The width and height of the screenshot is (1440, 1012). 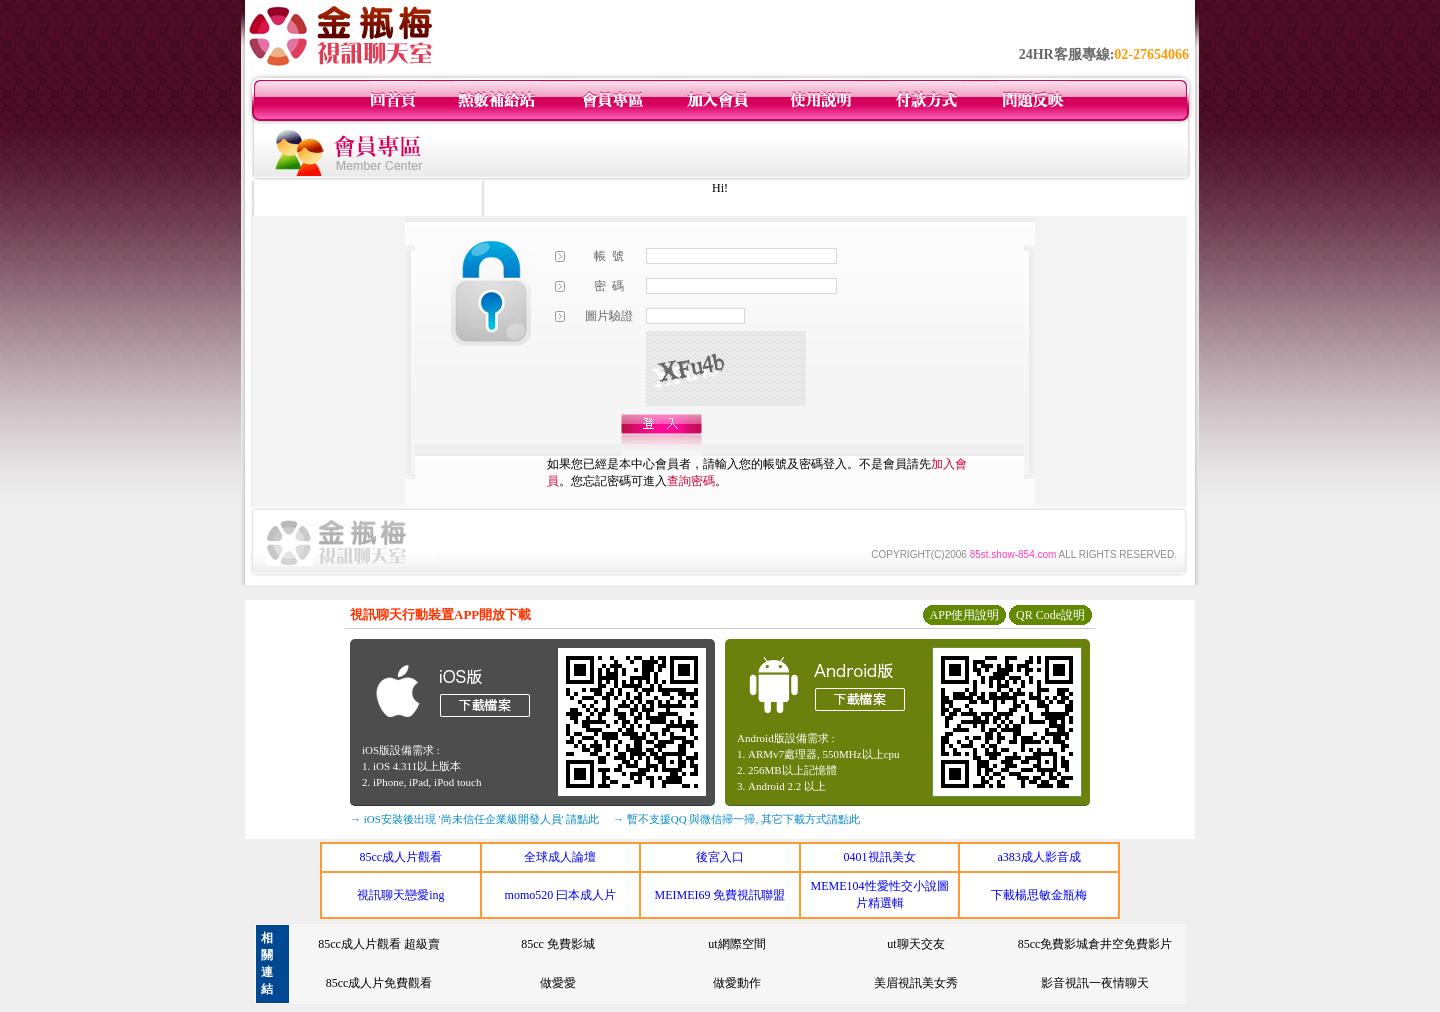 I want to click on → 暫不支援QQ 與微信掃一掃, 其它下載方式請點此, so click(x=736, y=819).